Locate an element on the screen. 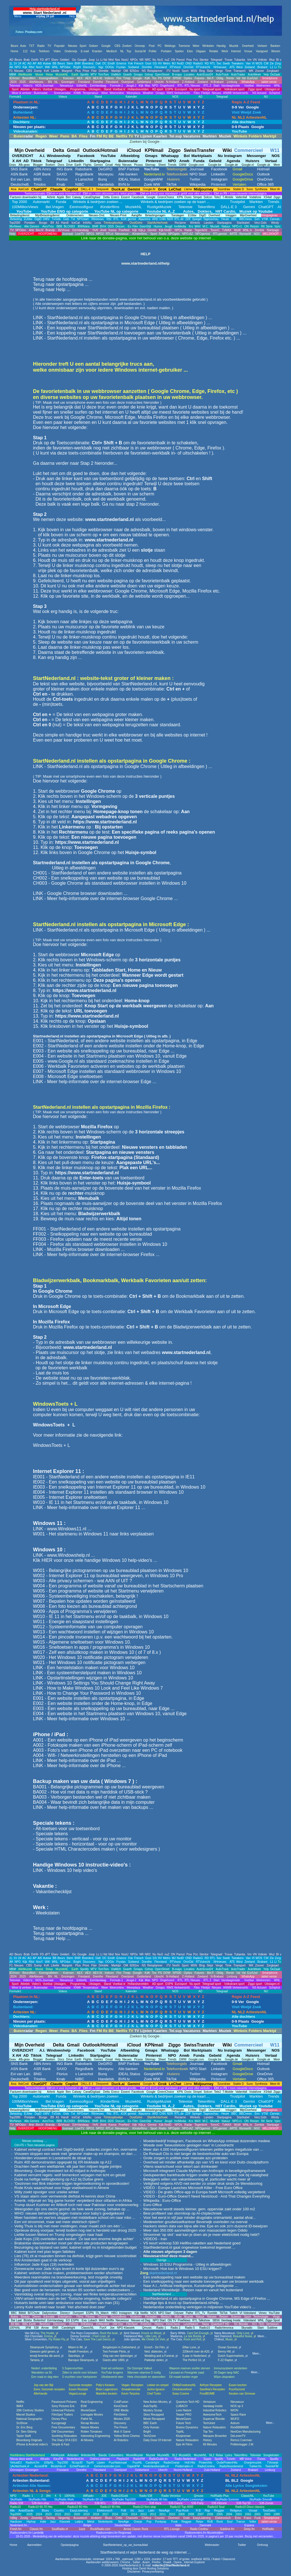  MAX is located at coordinates (198, 226).